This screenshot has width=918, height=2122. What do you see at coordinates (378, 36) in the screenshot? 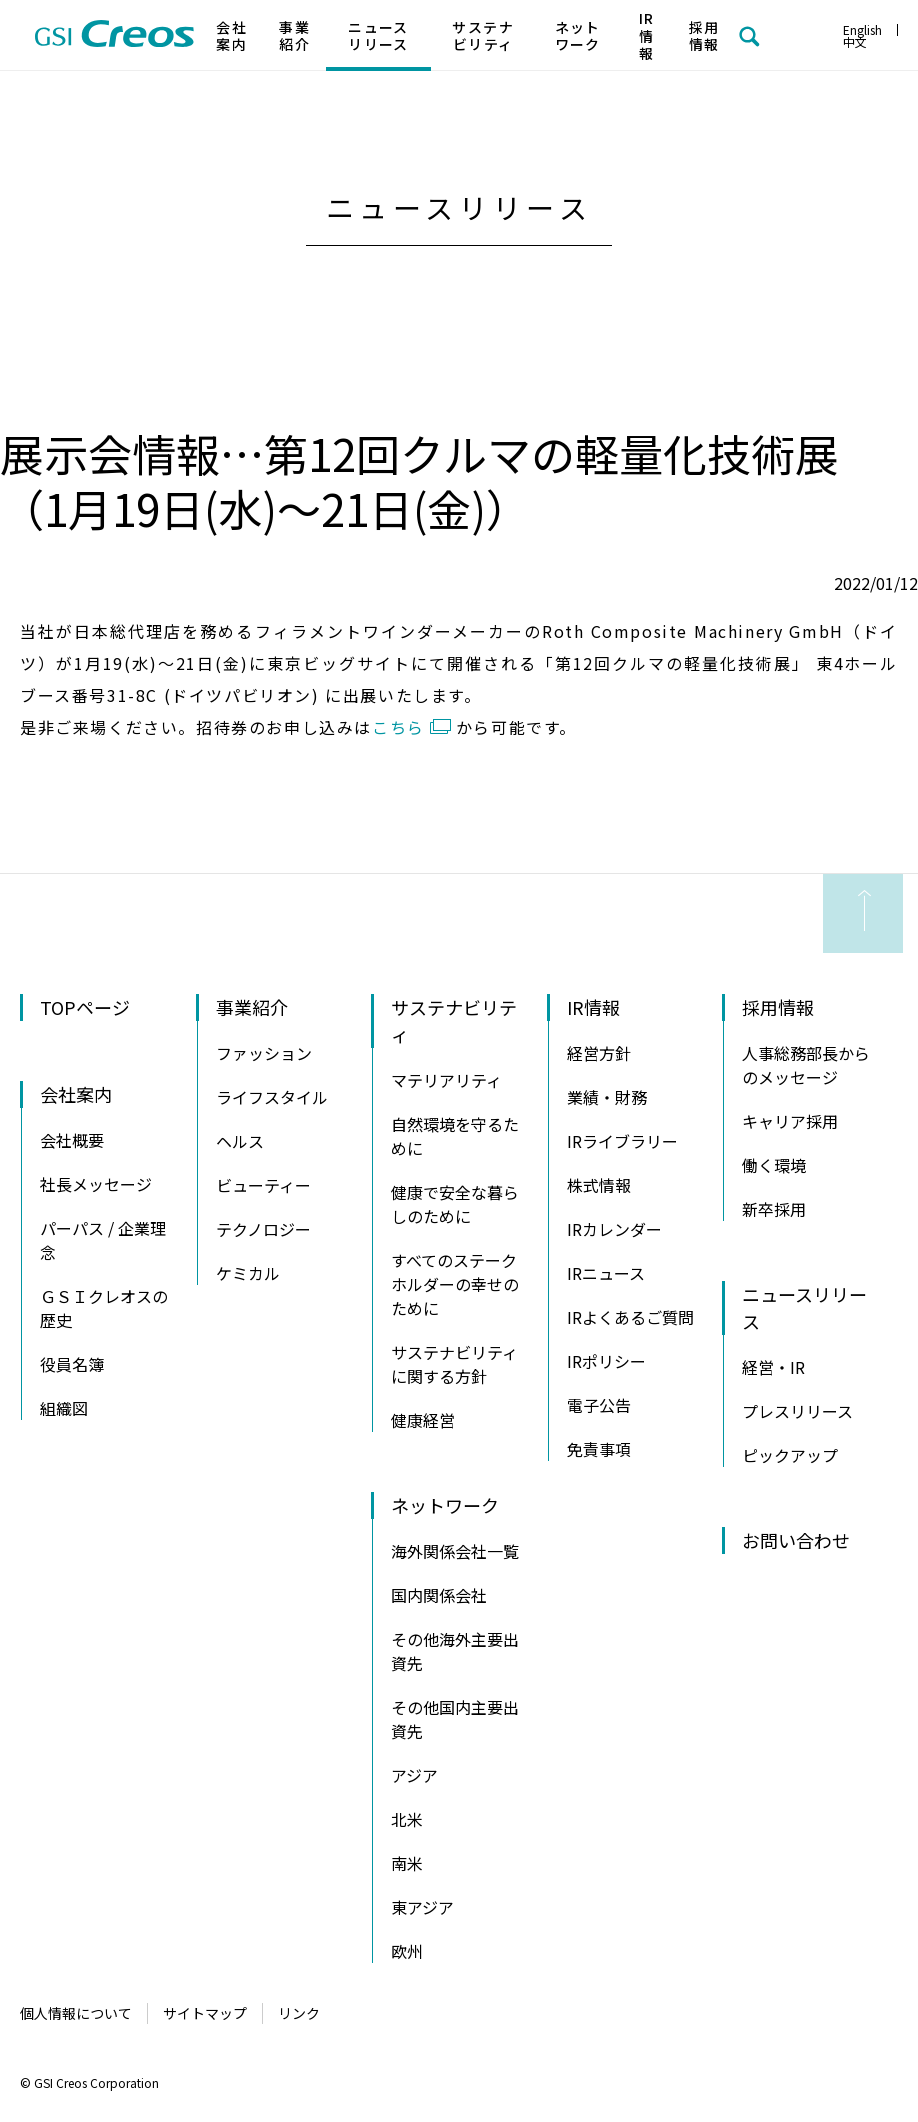
I see `ニュースリリース` at bounding box center [378, 36].